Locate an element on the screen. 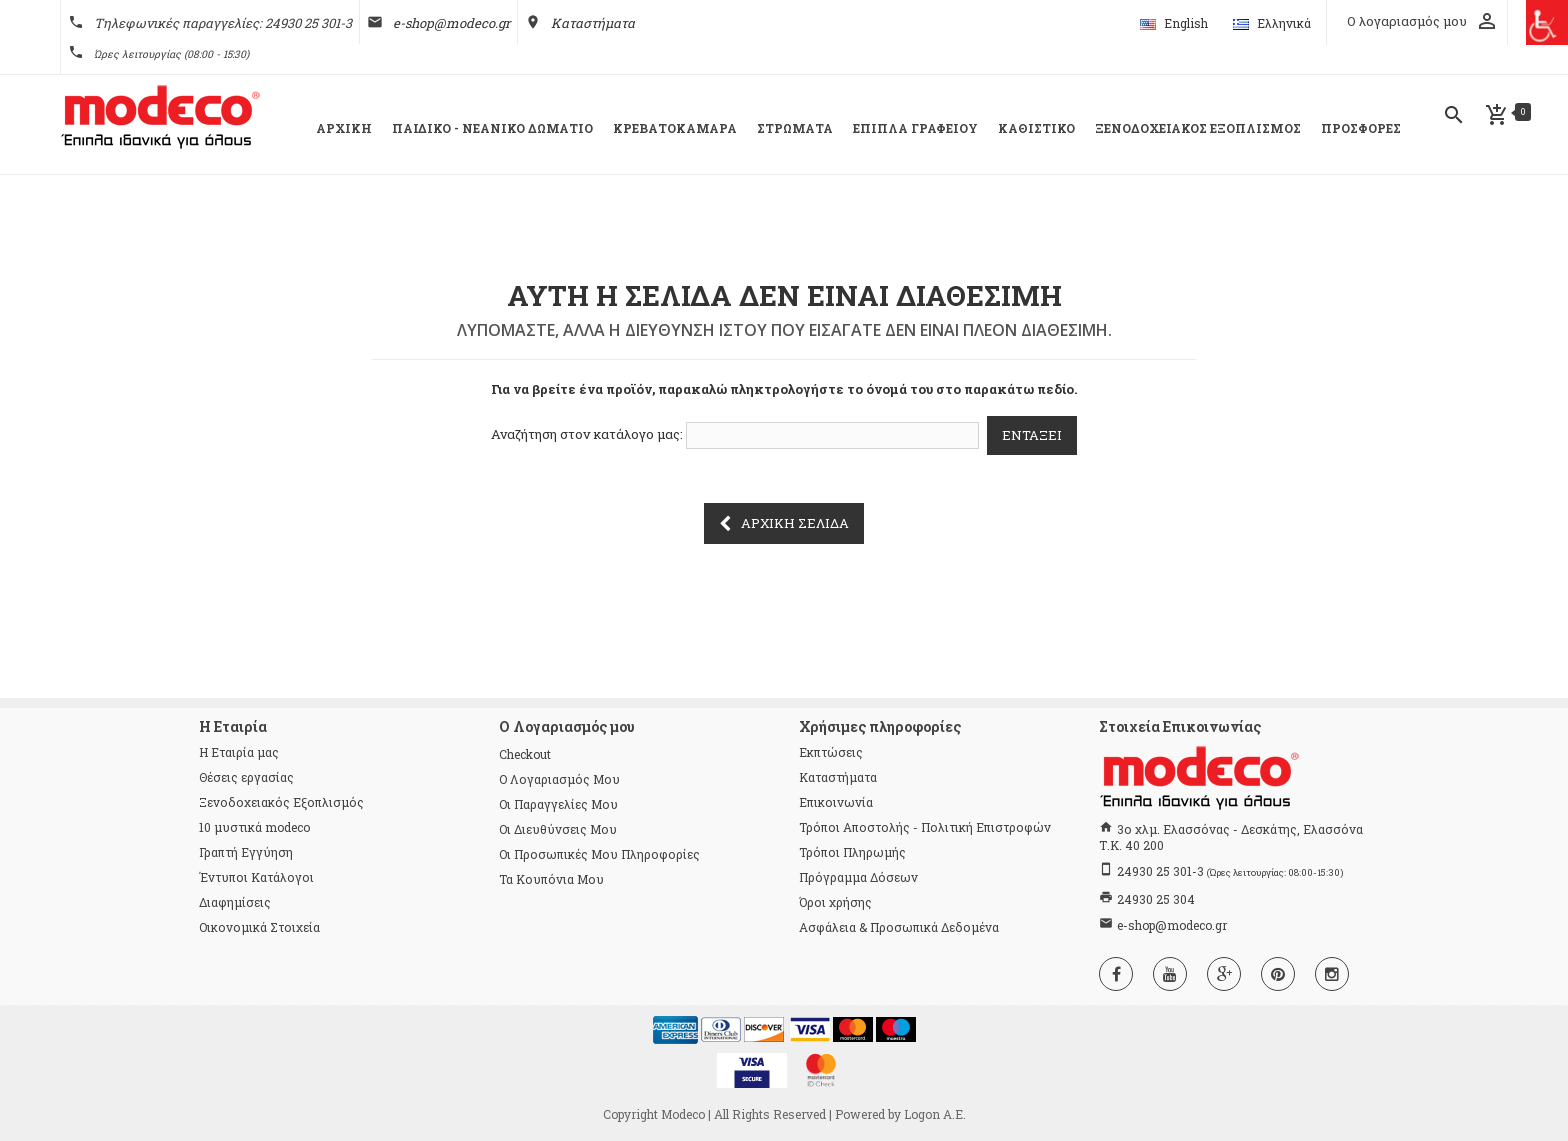  Οι προσωπικές μου πληροφορίες is located at coordinates (599, 854).